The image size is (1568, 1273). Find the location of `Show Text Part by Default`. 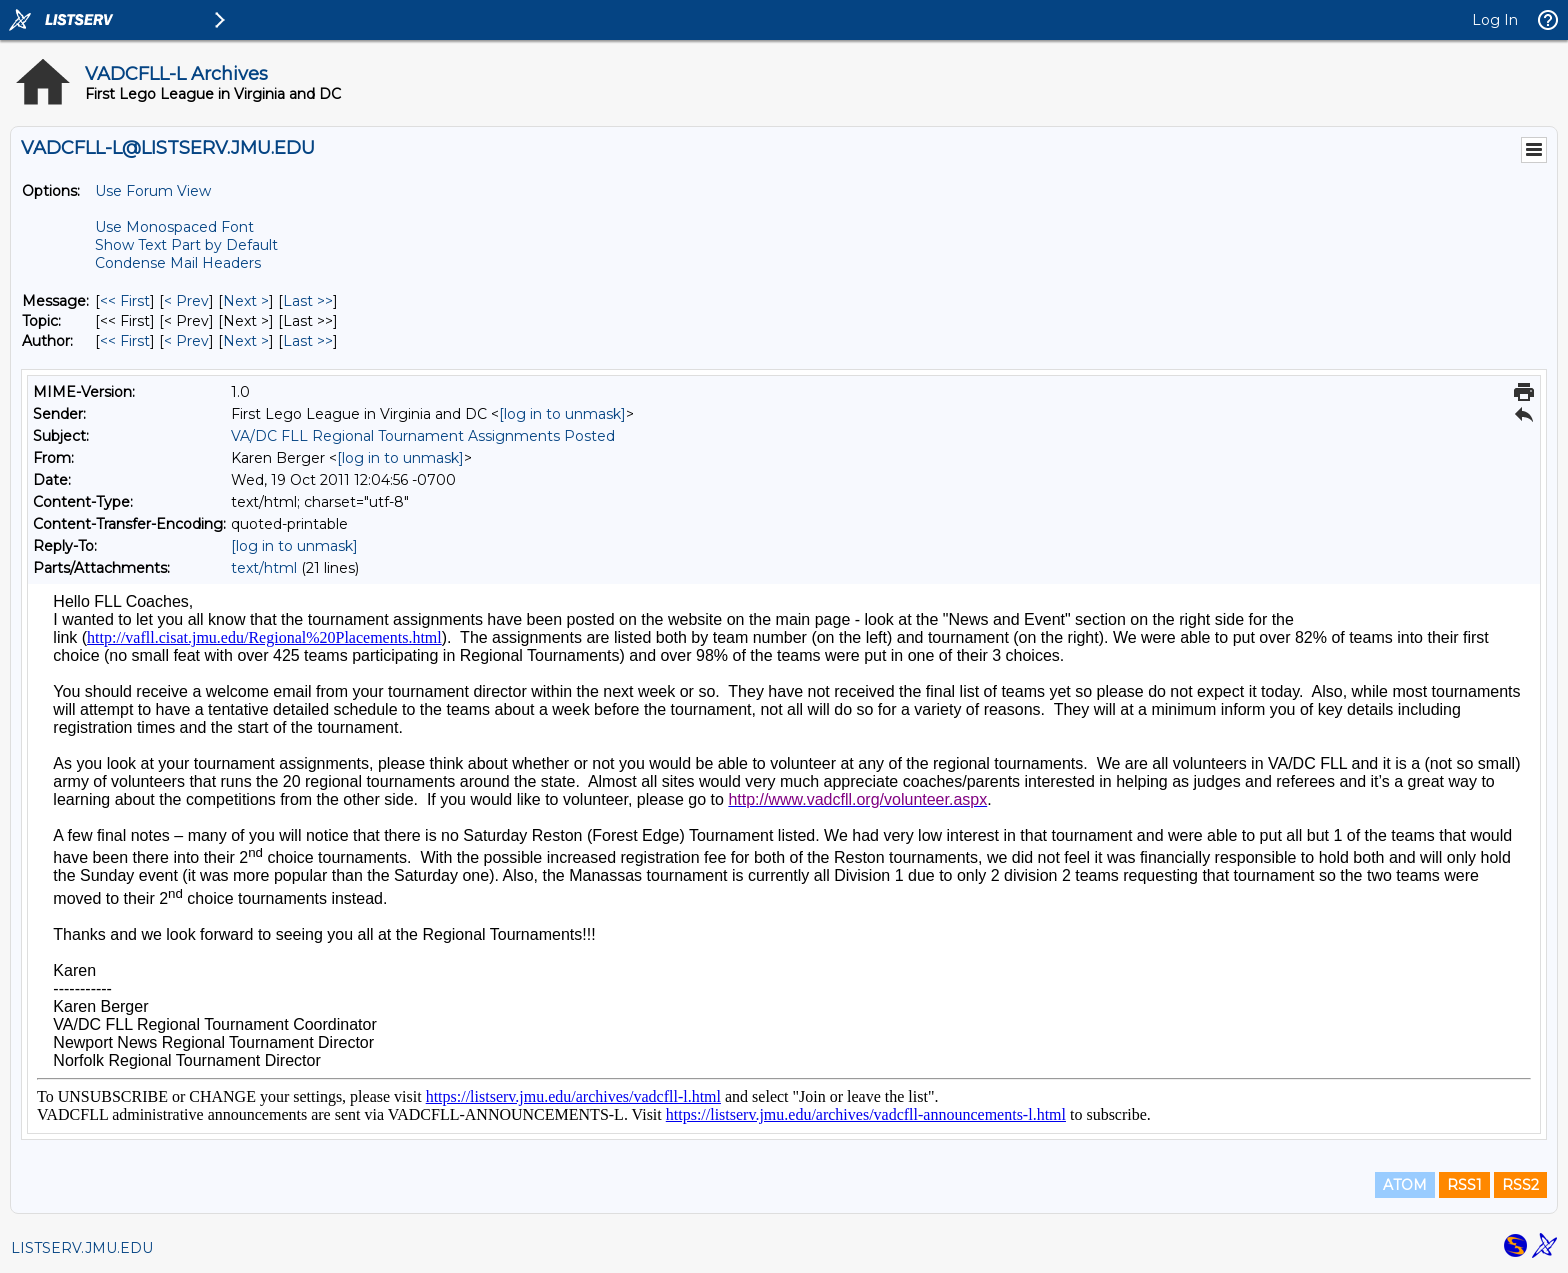

Show Text Part by Default is located at coordinates (186, 245).